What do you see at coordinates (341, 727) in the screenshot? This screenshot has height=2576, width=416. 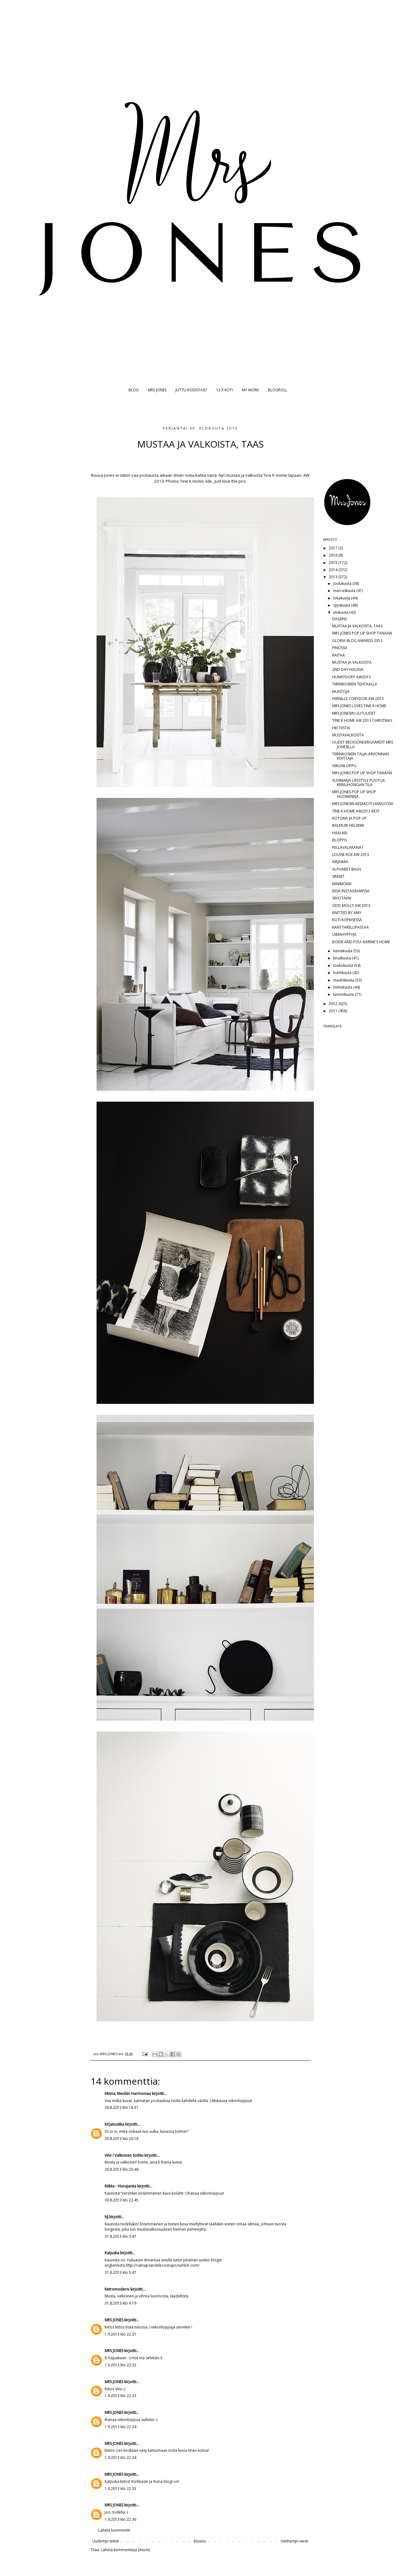 I see `HEI TIISTAI` at bounding box center [341, 727].